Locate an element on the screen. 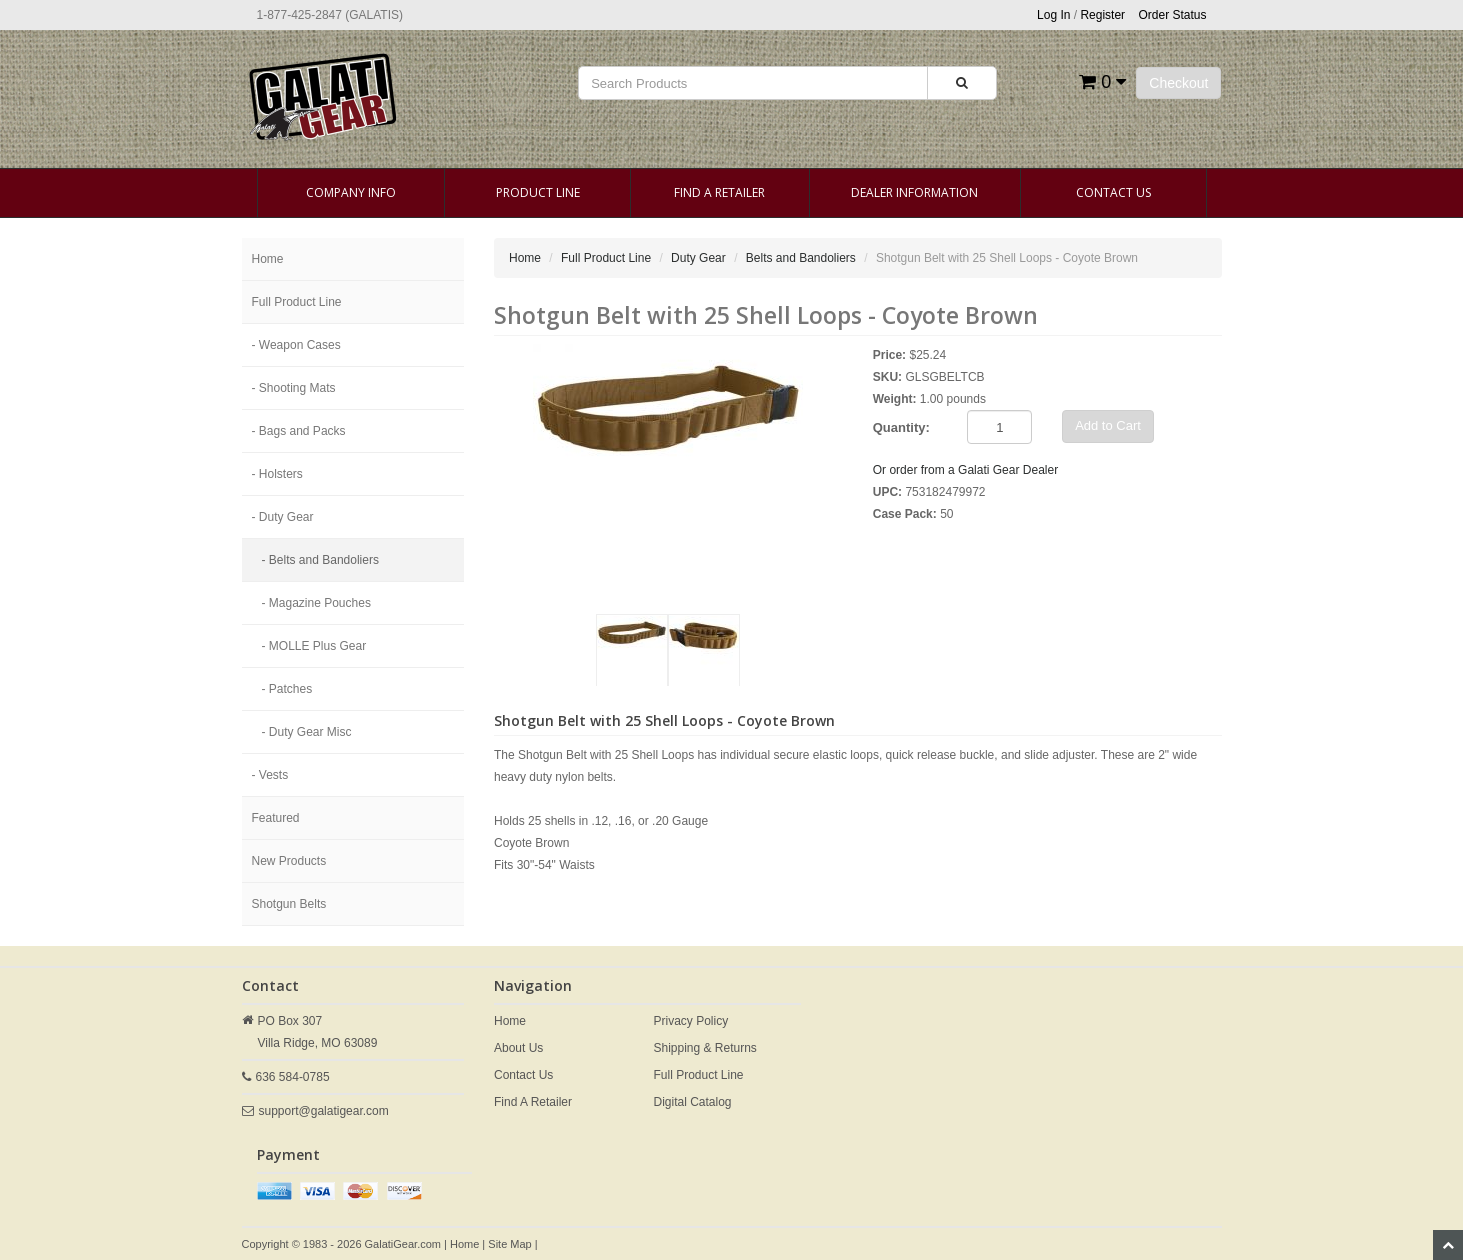 This screenshot has height=1260, width=1463. Featured is located at coordinates (276, 818).